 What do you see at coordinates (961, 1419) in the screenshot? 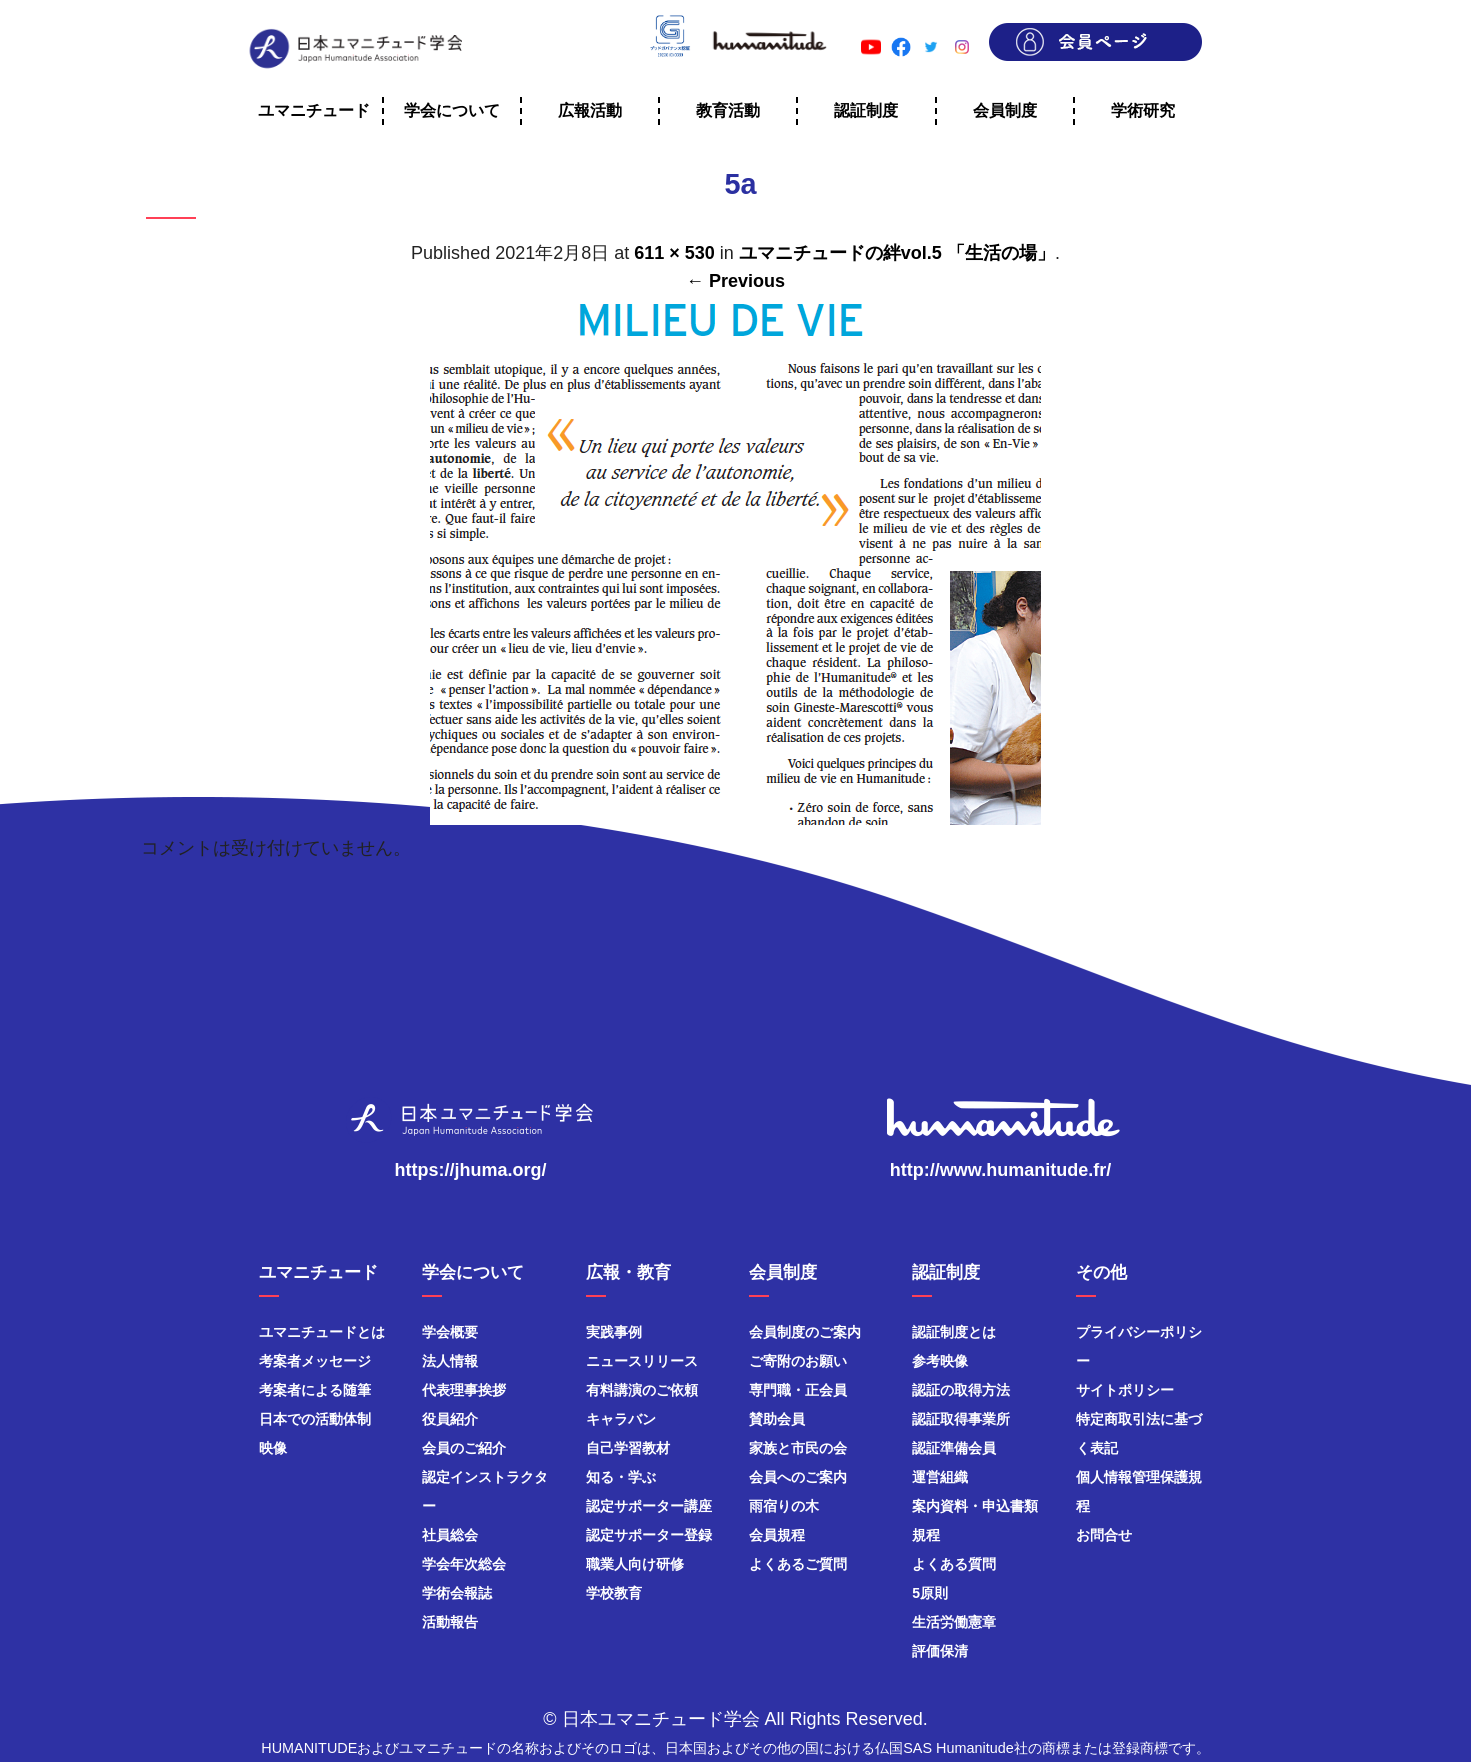
I see `認証取得事業所` at bounding box center [961, 1419].